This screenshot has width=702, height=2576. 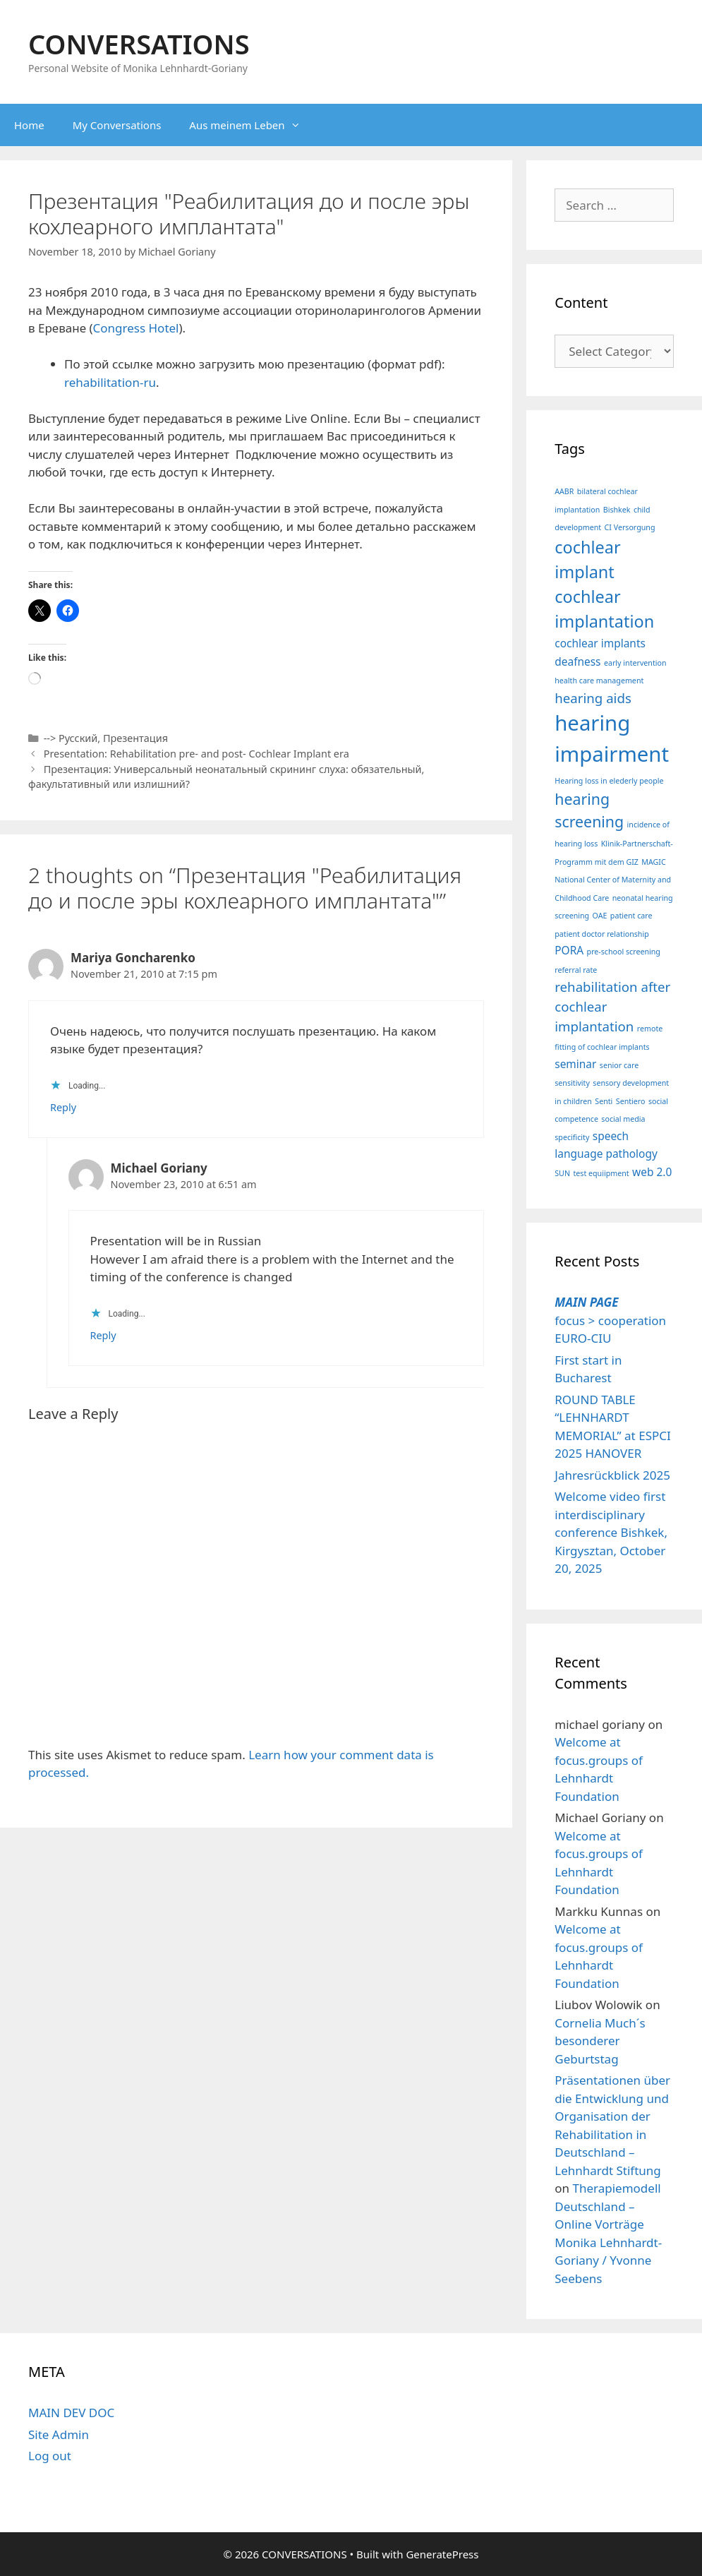 What do you see at coordinates (251, 125) in the screenshot?
I see `Aus meinem Leben` at bounding box center [251, 125].